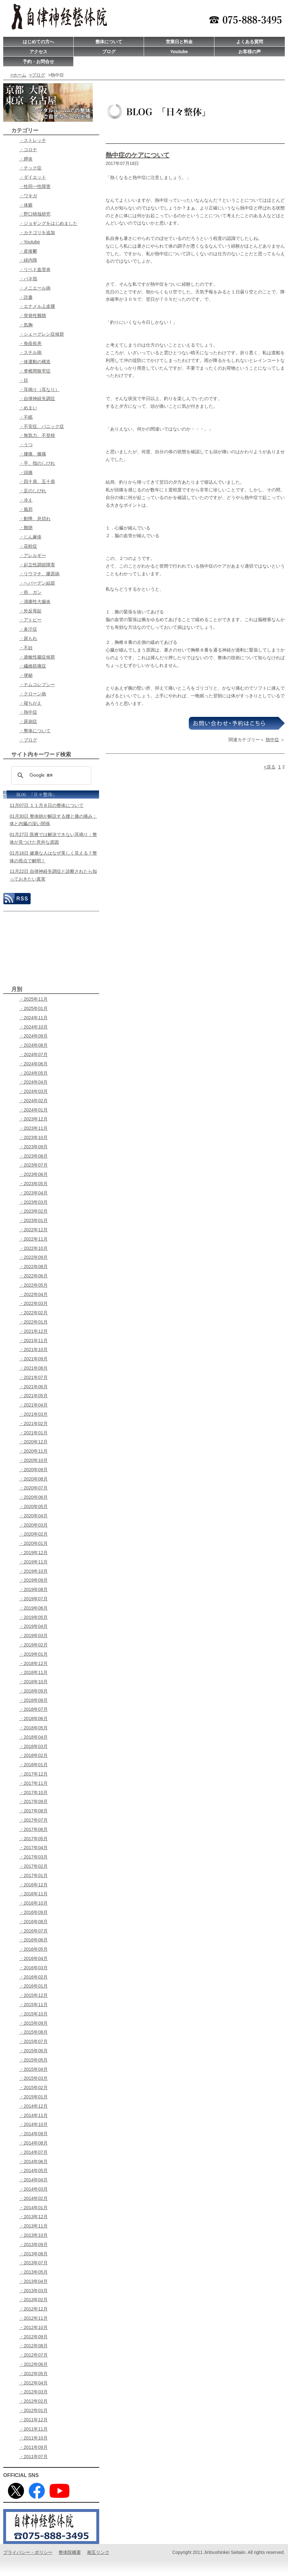 The height and width of the screenshot is (2576, 288). I want to click on ・過敏性腸症候群, so click(37, 657).